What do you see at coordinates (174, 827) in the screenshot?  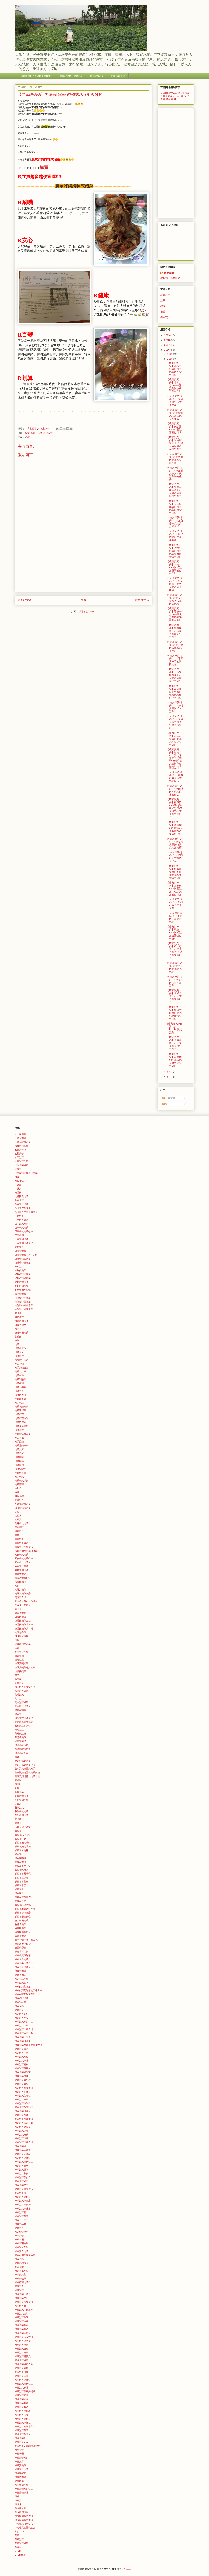 I see `【農家許媽媽】很清脆der~韓式泡菜製作方法맛있어요!` at bounding box center [174, 827].